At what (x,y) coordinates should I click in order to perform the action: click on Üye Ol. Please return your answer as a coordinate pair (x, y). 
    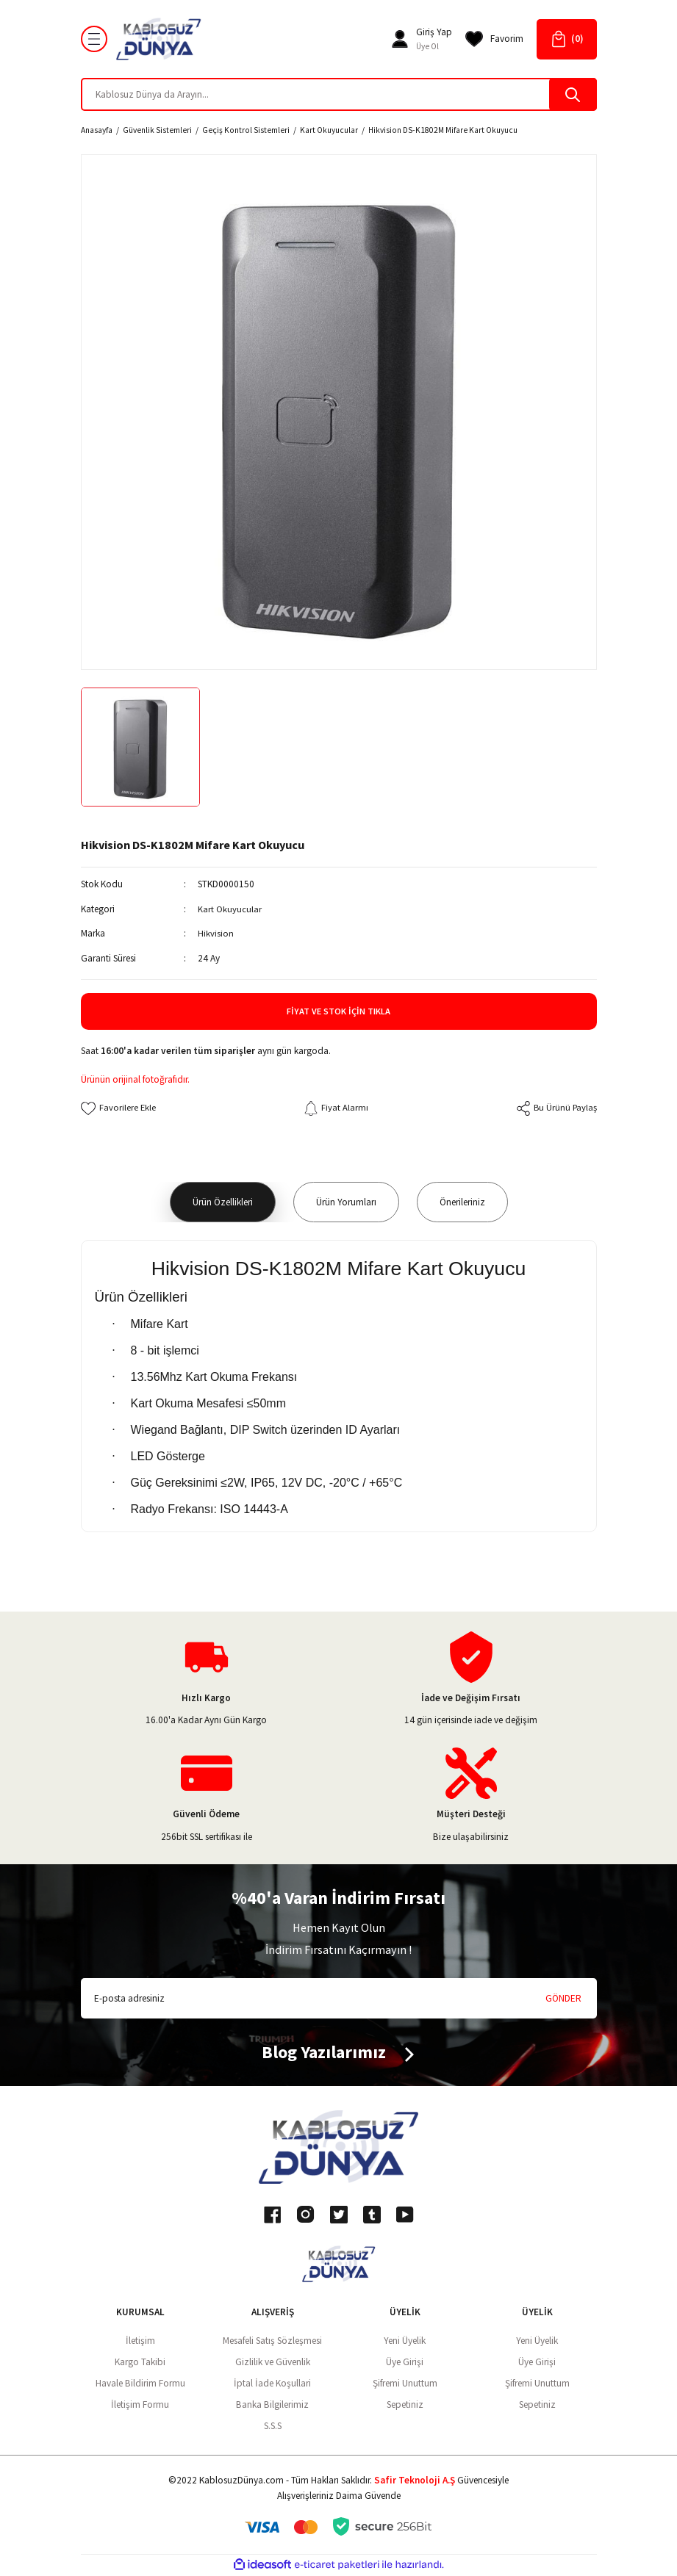
    Looking at the image, I should click on (427, 46).